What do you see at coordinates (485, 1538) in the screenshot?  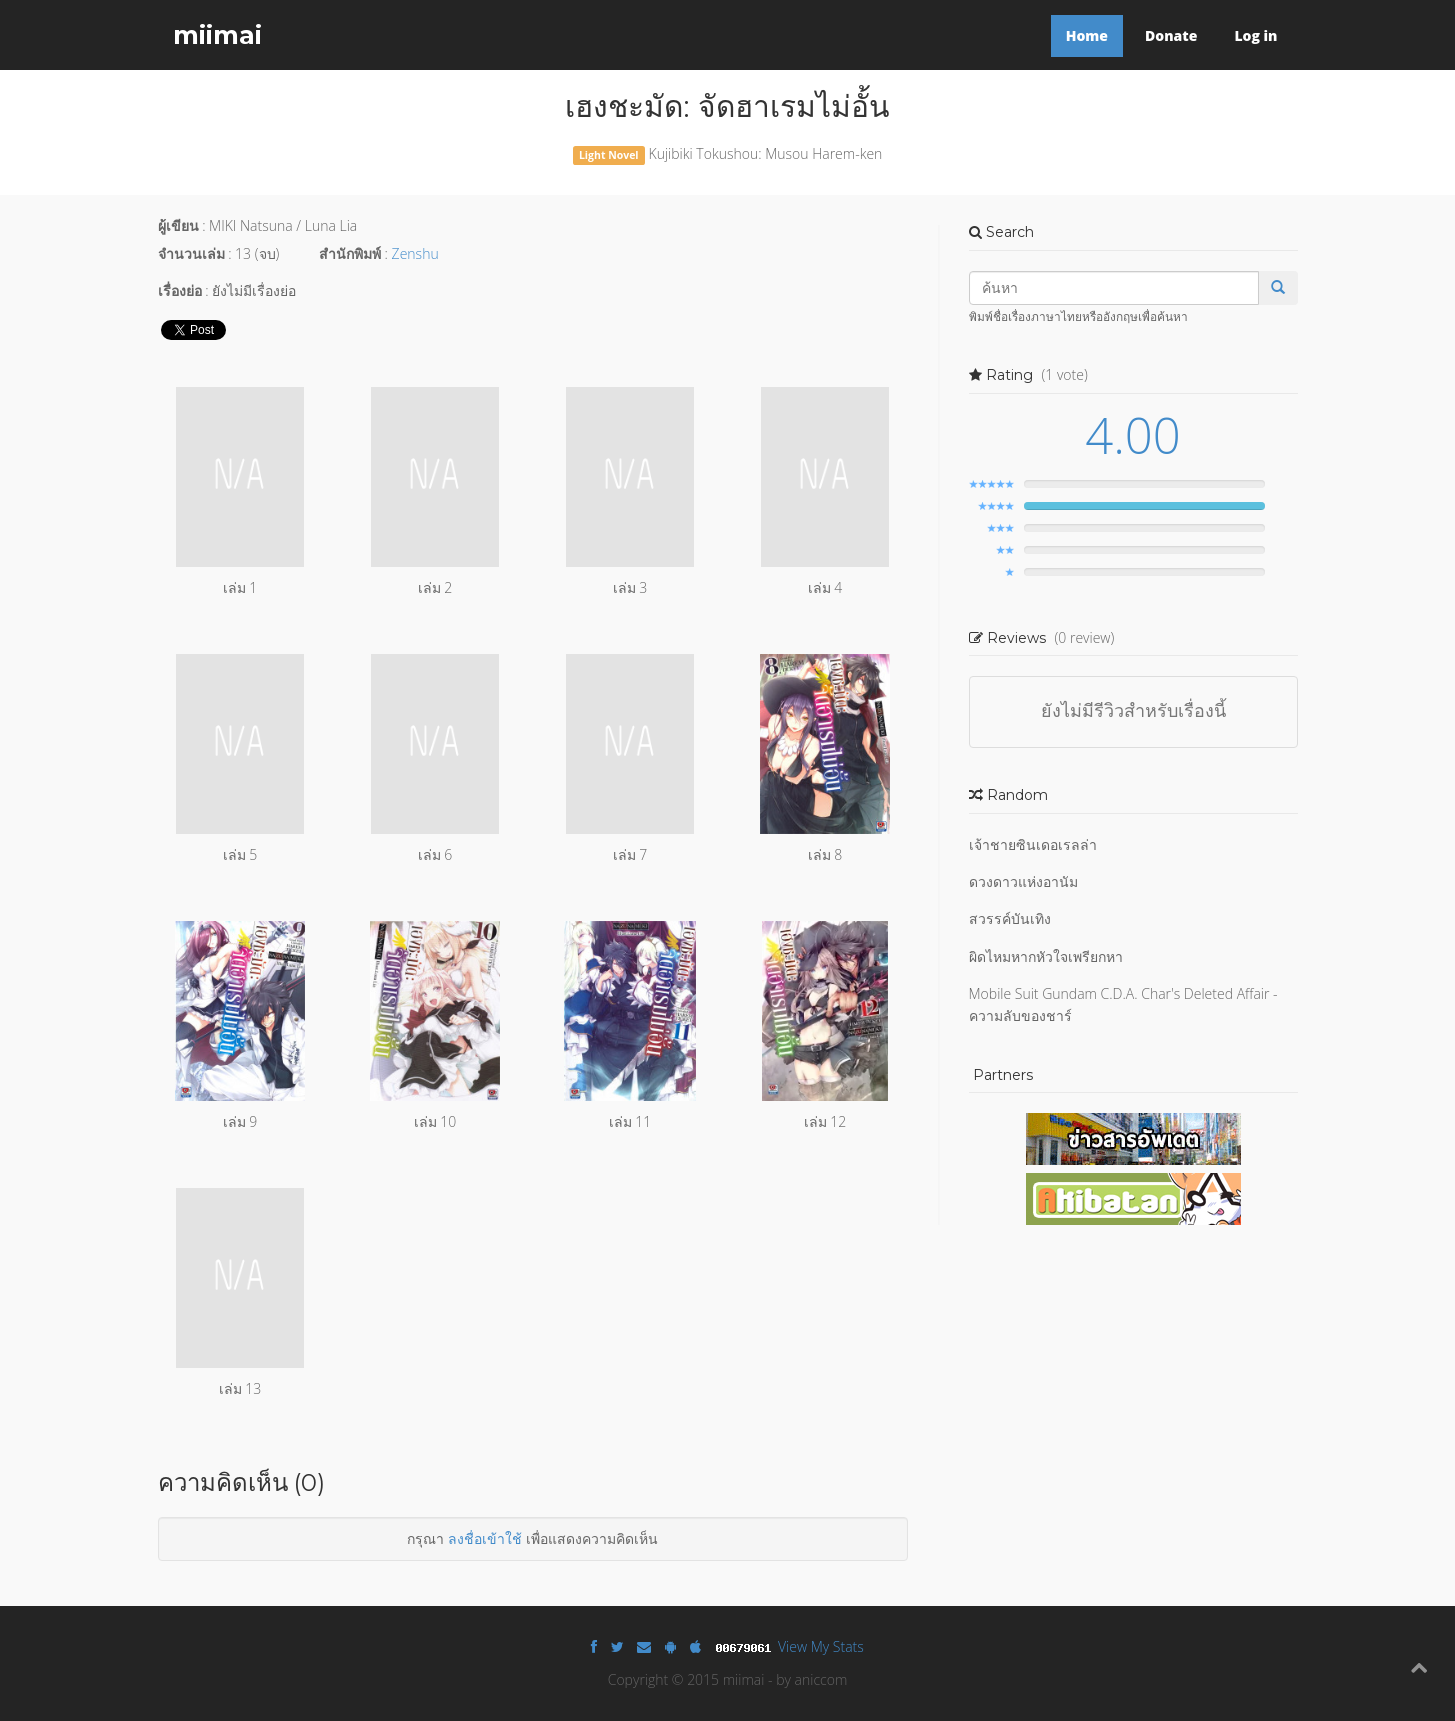 I see `ลงชื่อเข้าใช้` at bounding box center [485, 1538].